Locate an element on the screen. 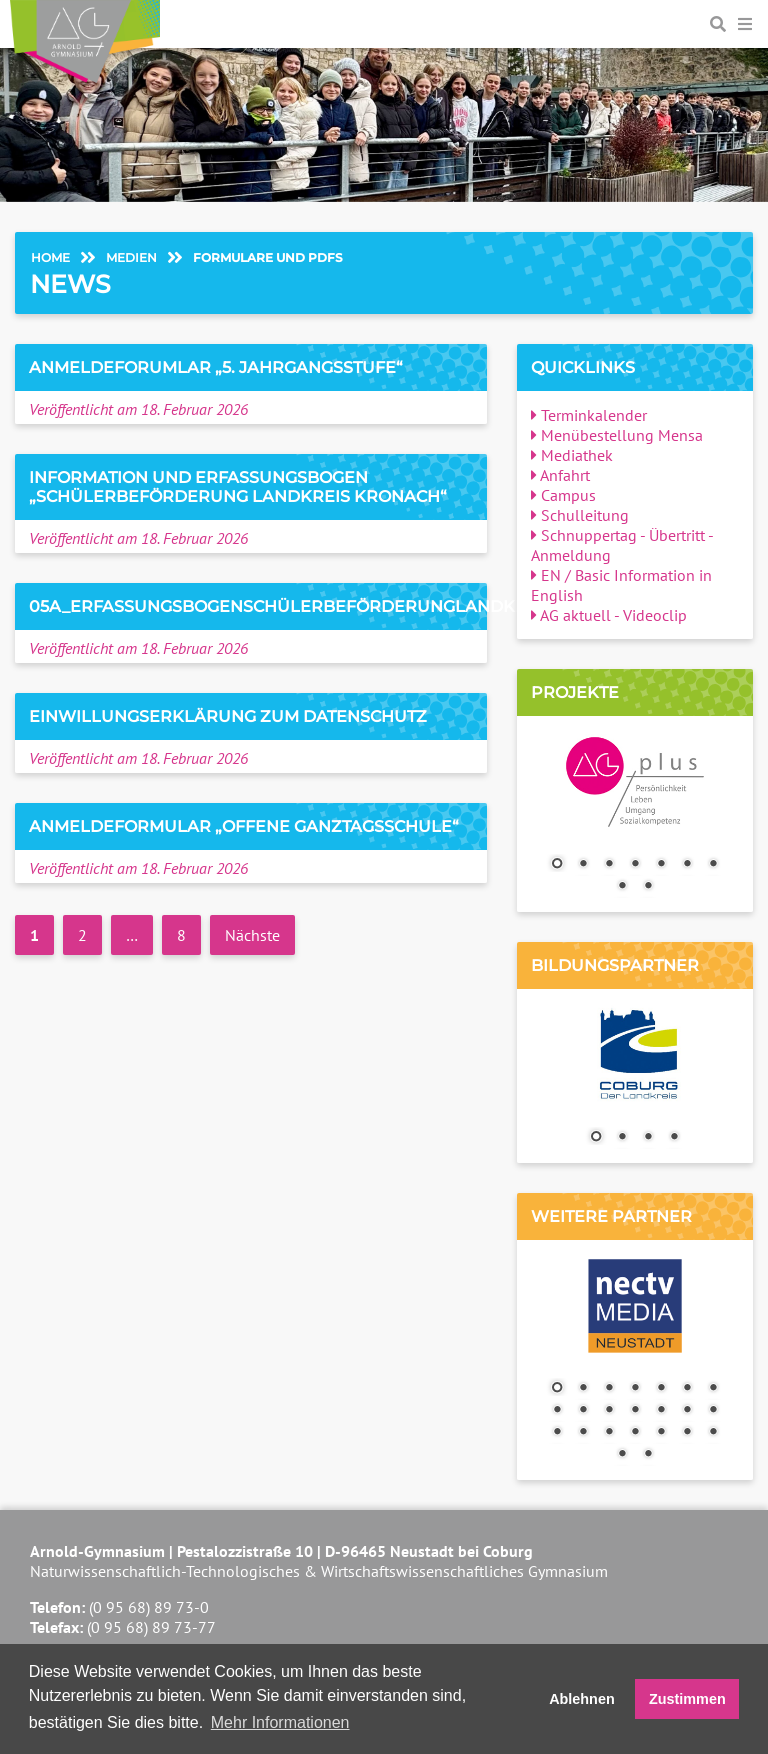  23 [Show slide 23 of 23] is located at coordinates (648, 1455).